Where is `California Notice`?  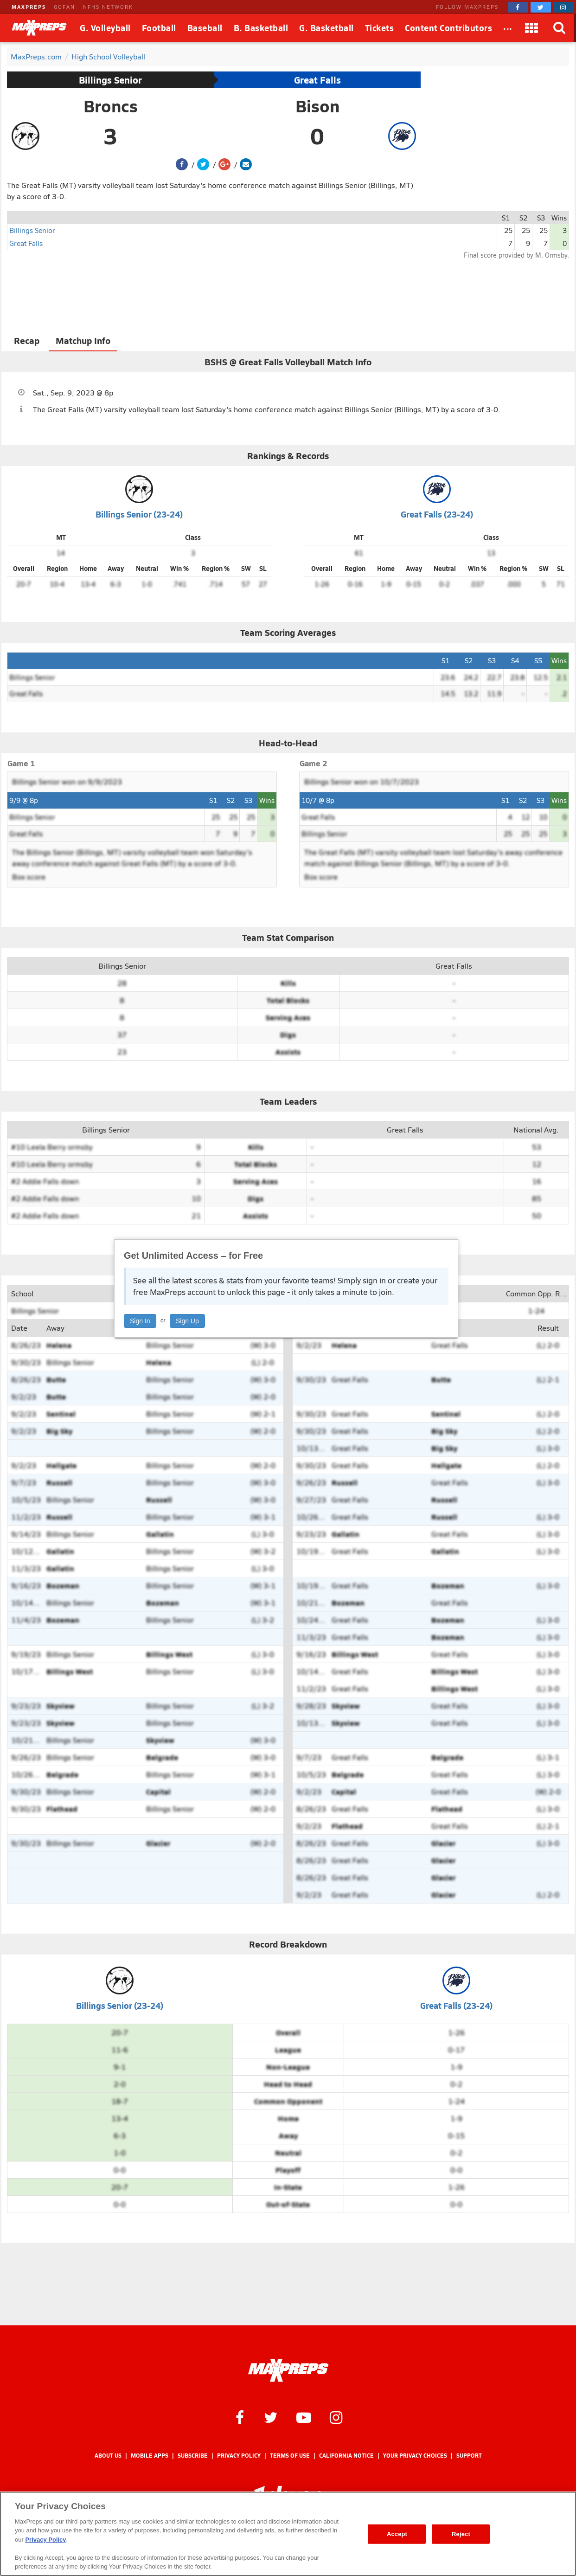 California Notice is located at coordinates (346, 2455).